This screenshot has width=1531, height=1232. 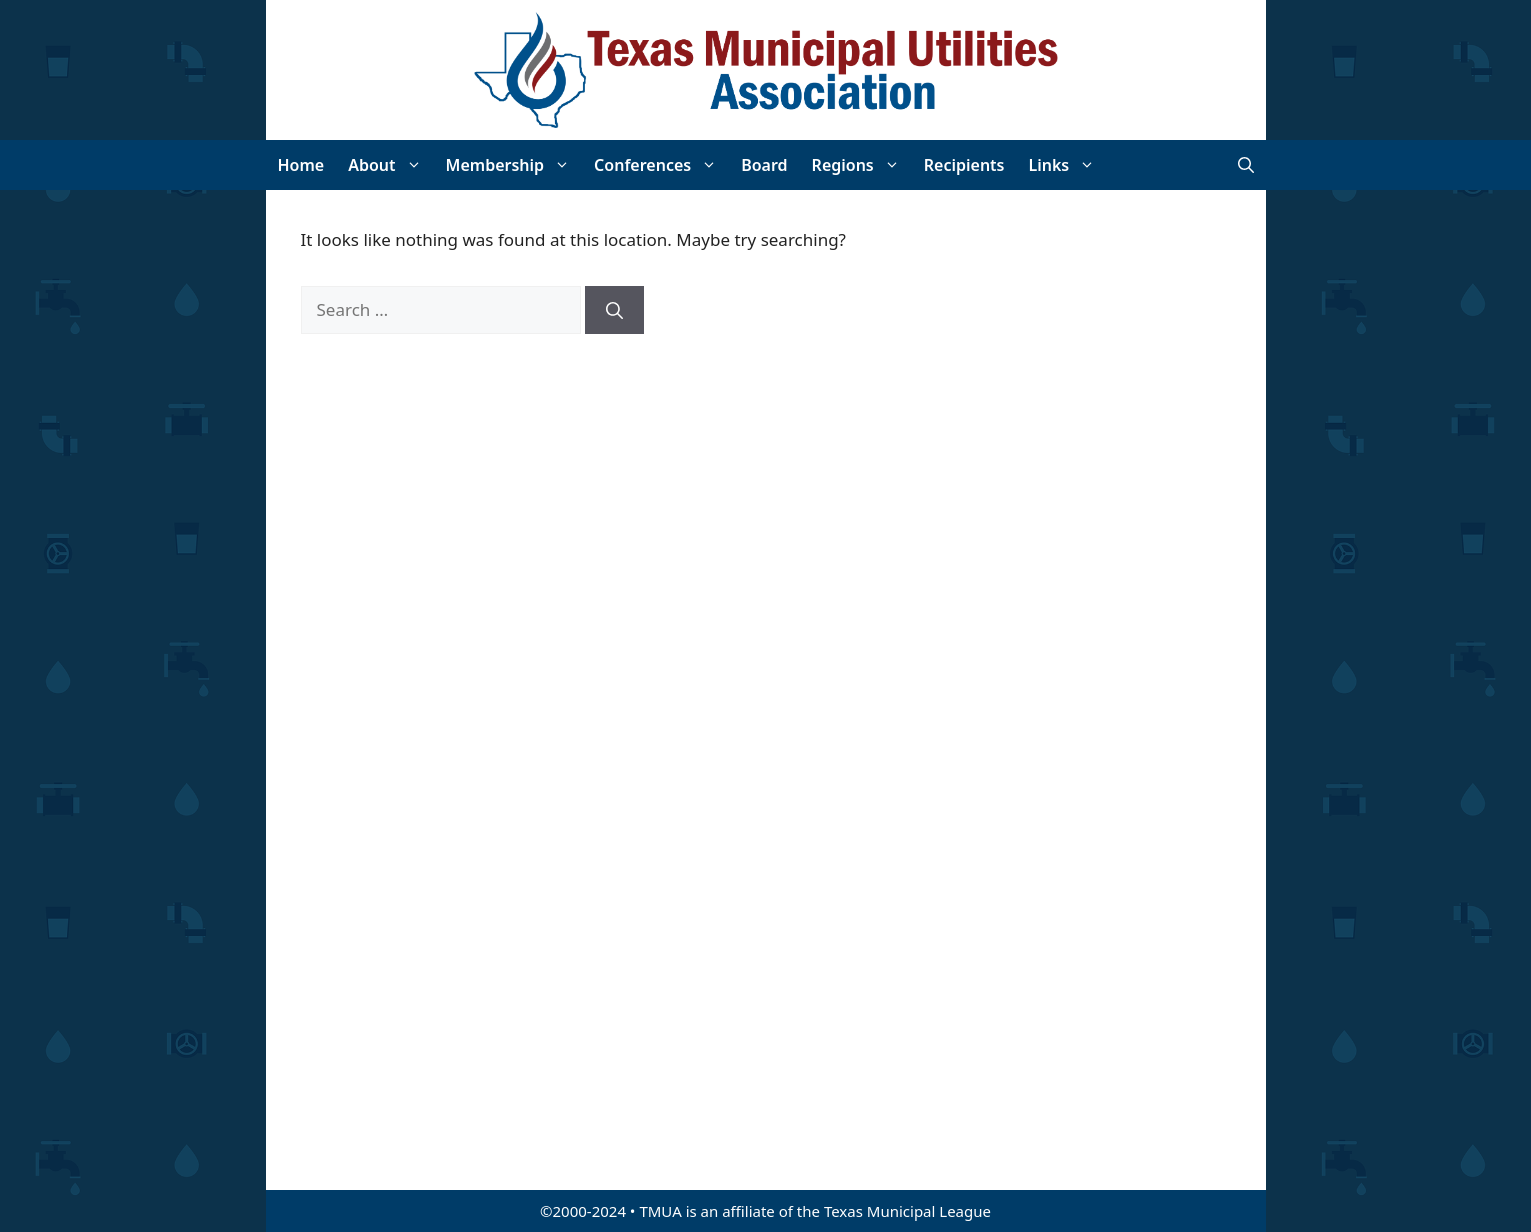 I want to click on Board, so click(x=764, y=165).